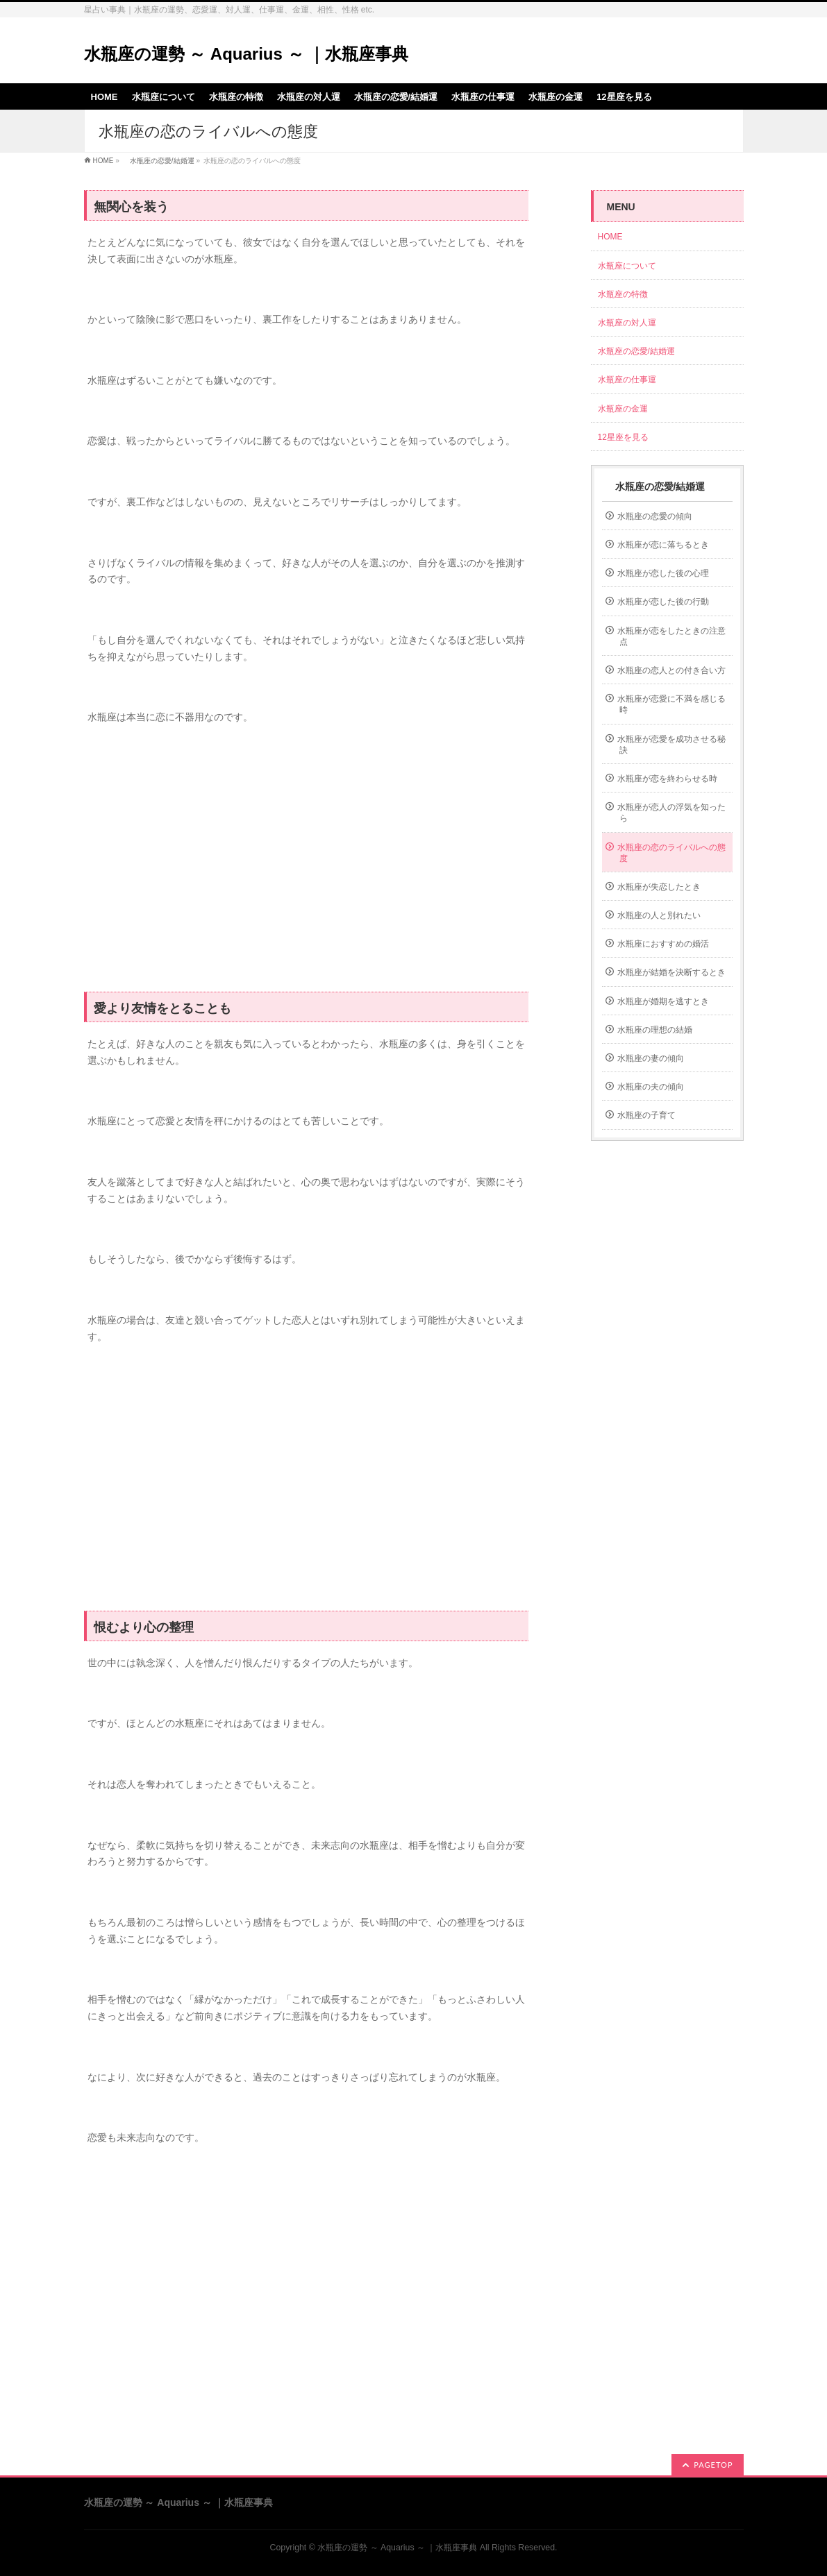  What do you see at coordinates (627, 323) in the screenshot?
I see `水瓶座の対人運` at bounding box center [627, 323].